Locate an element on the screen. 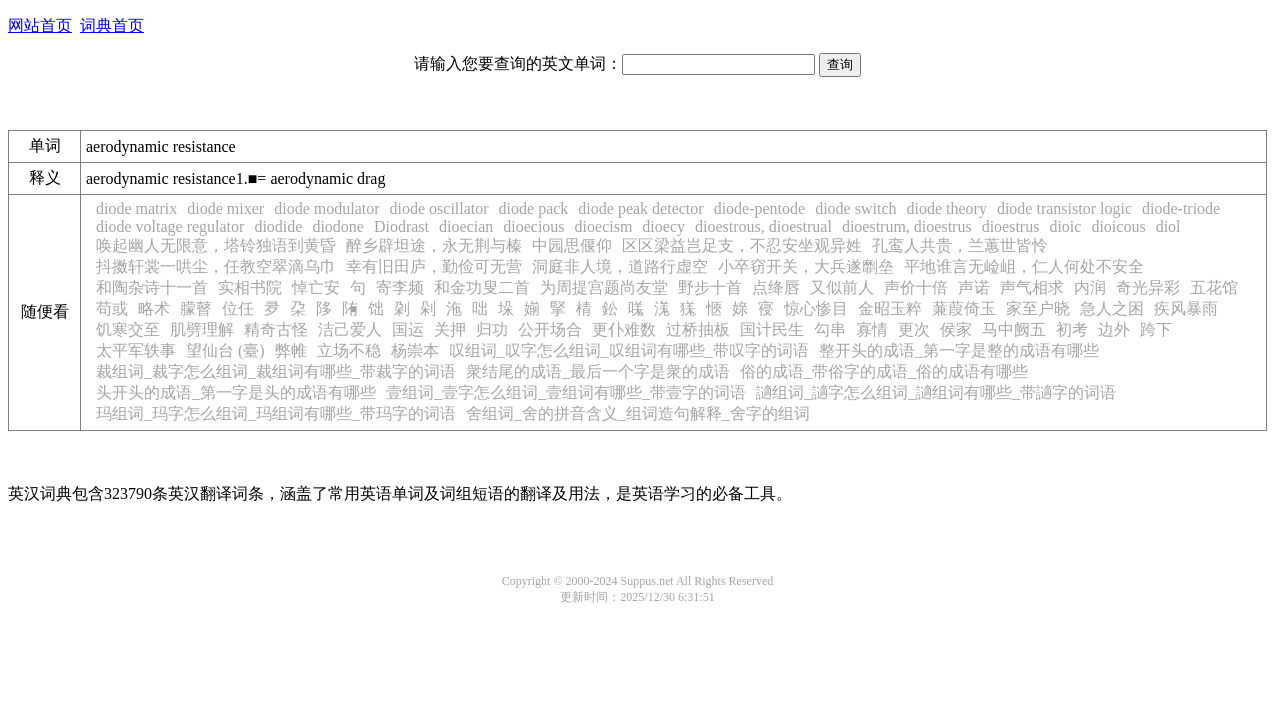 This screenshot has width=1275, height=720. 家至户晓 is located at coordinates (1038, 308).